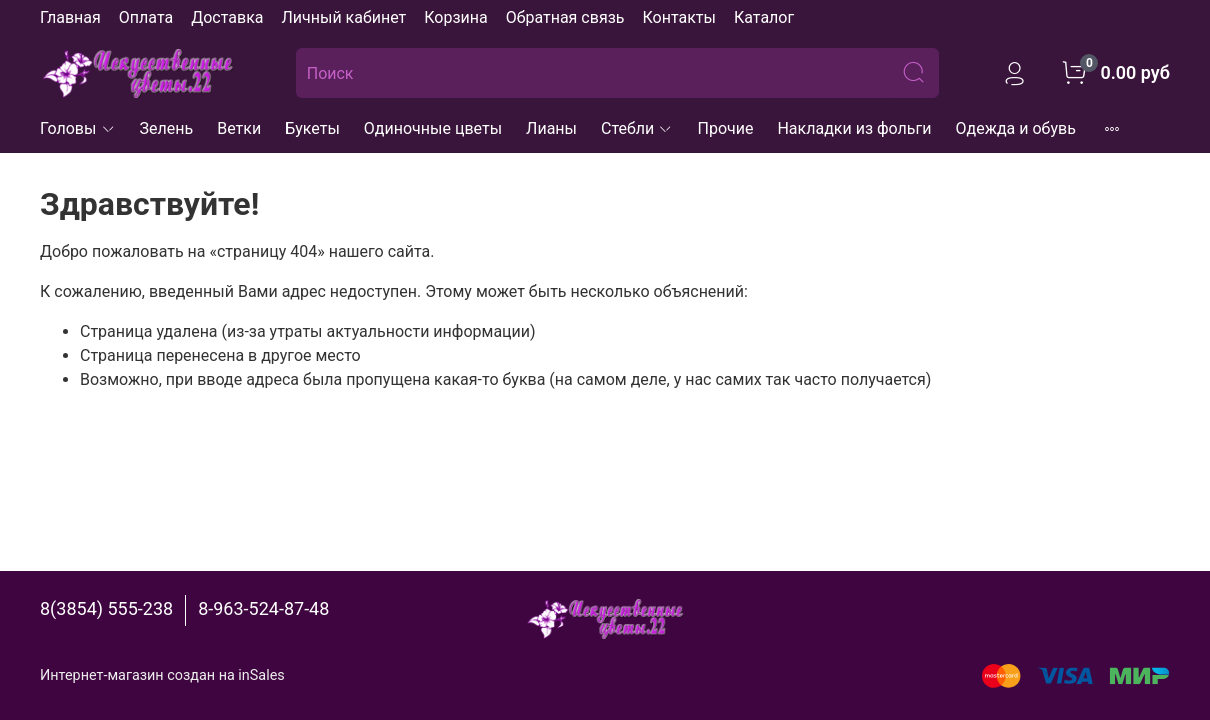  What do you see at coordinates (854, 128) in the screenshot?
I see `Накладки из фольги` at bounding box center [854, 128].